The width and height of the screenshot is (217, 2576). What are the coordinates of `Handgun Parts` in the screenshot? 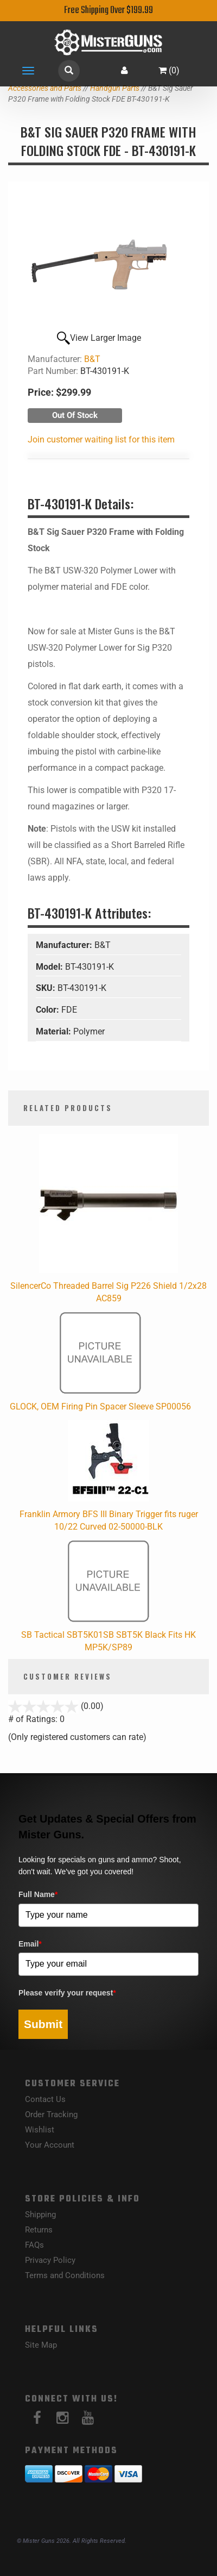 It's located at (114, 88).